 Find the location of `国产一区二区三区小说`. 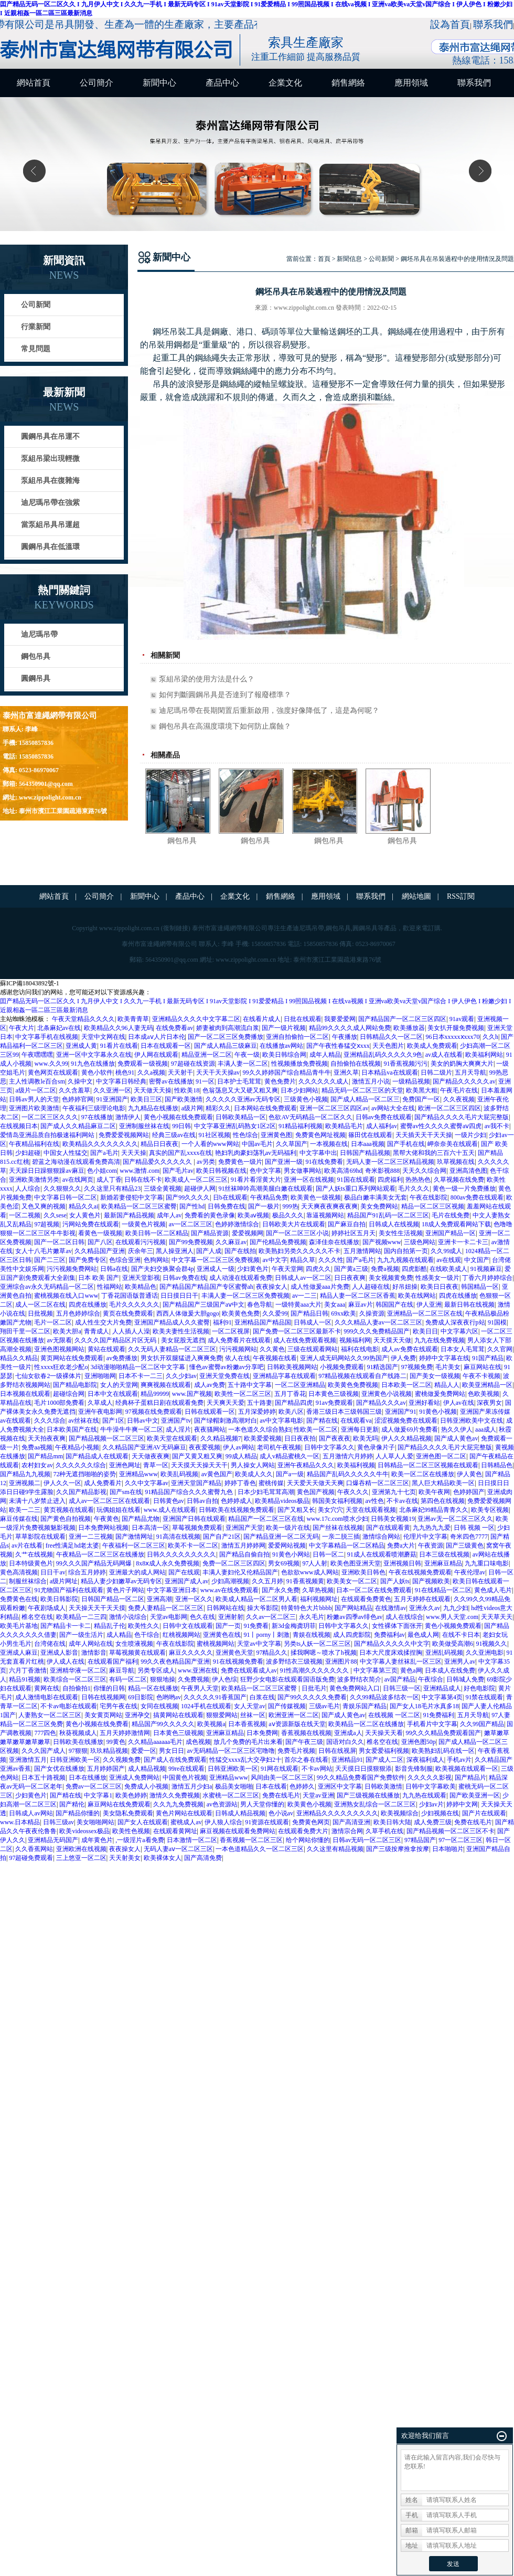

国产一区二区三区小说 is located at coordinates (297, 1233).